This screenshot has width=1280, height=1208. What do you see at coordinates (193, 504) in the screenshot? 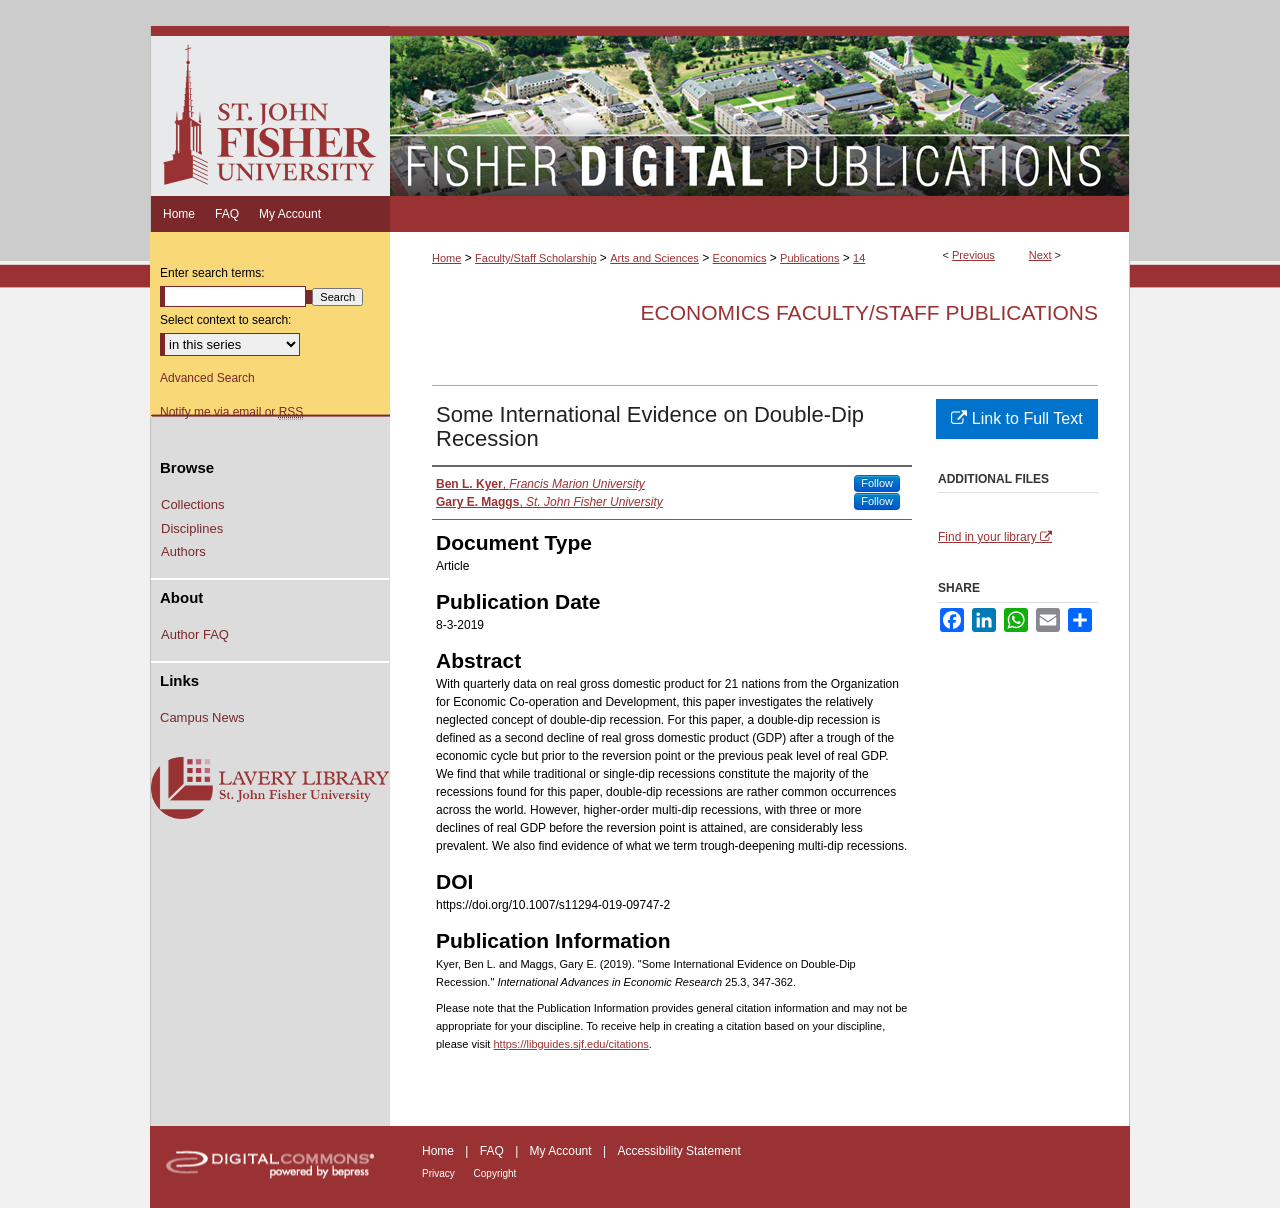
I see `Collections` at bounding box center [193, 504].